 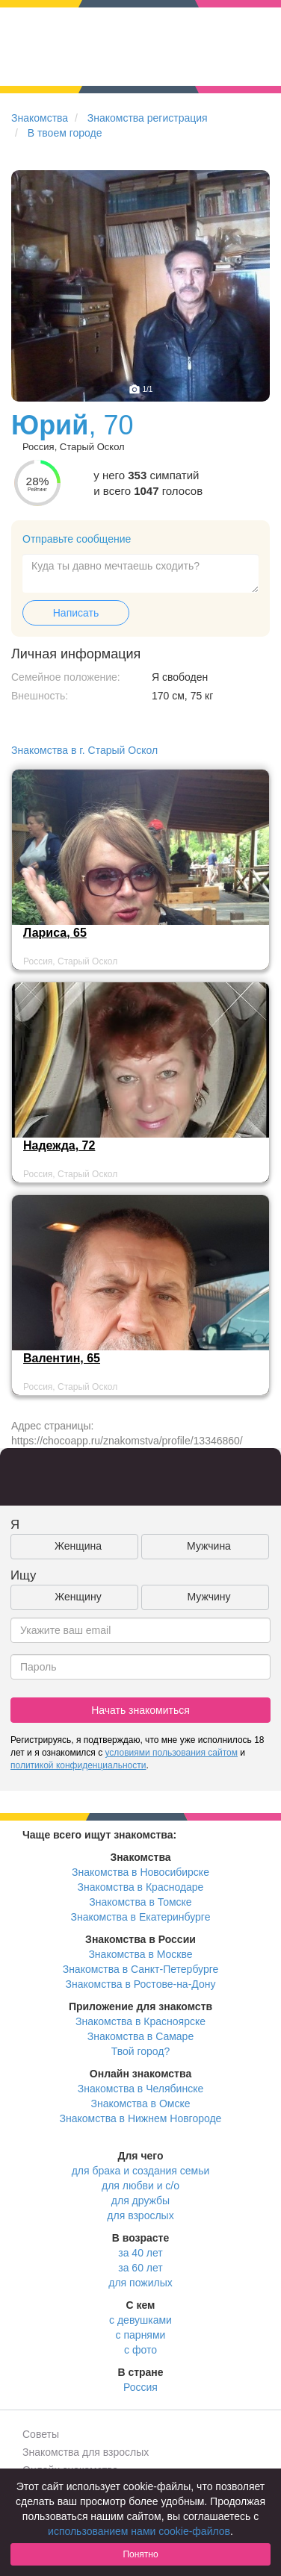 What do you see at coordinates (141, 2118) in the screenshot?
I see `Знакомства в Нижнем Новгороде` at bounding box center [141, 2118].